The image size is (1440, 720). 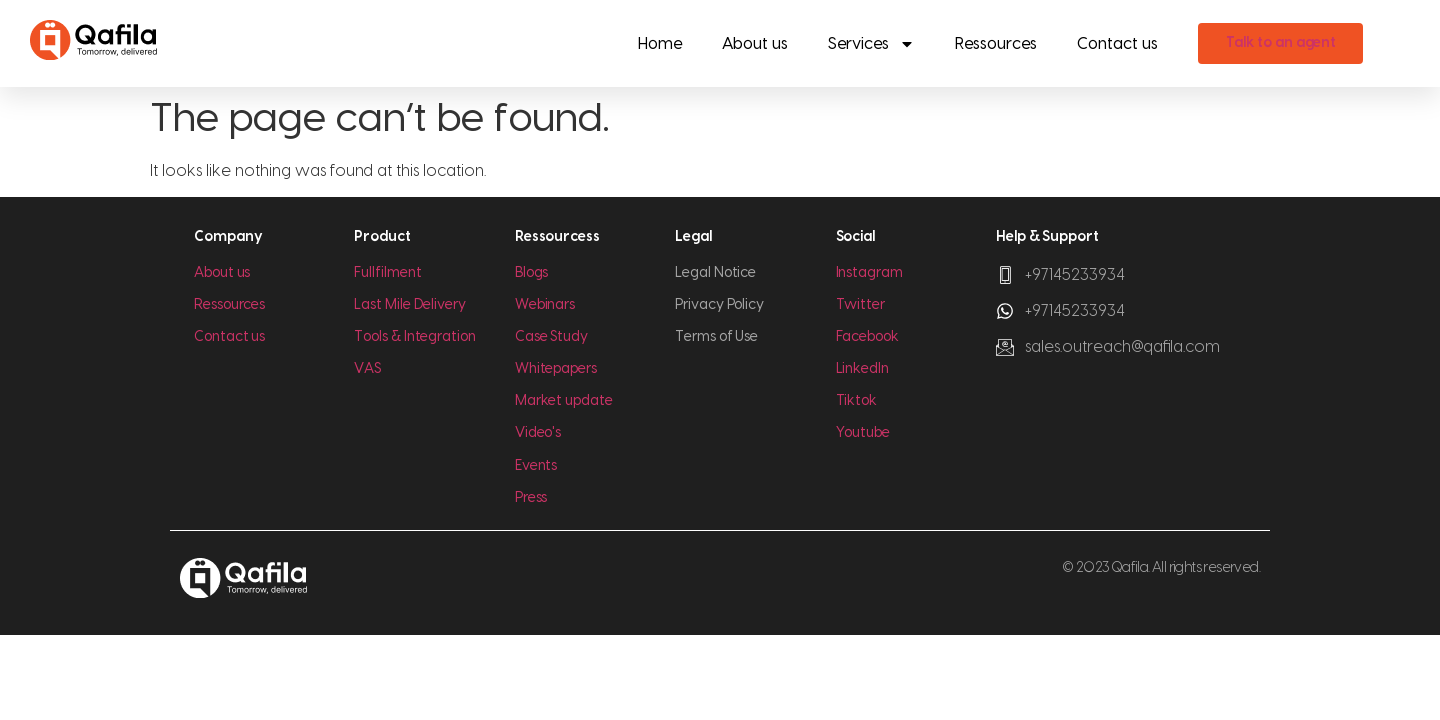 What do you see at coordinates (551, 337) in the screenshot?
I see `Case Study` at bounding box center [551, 337].